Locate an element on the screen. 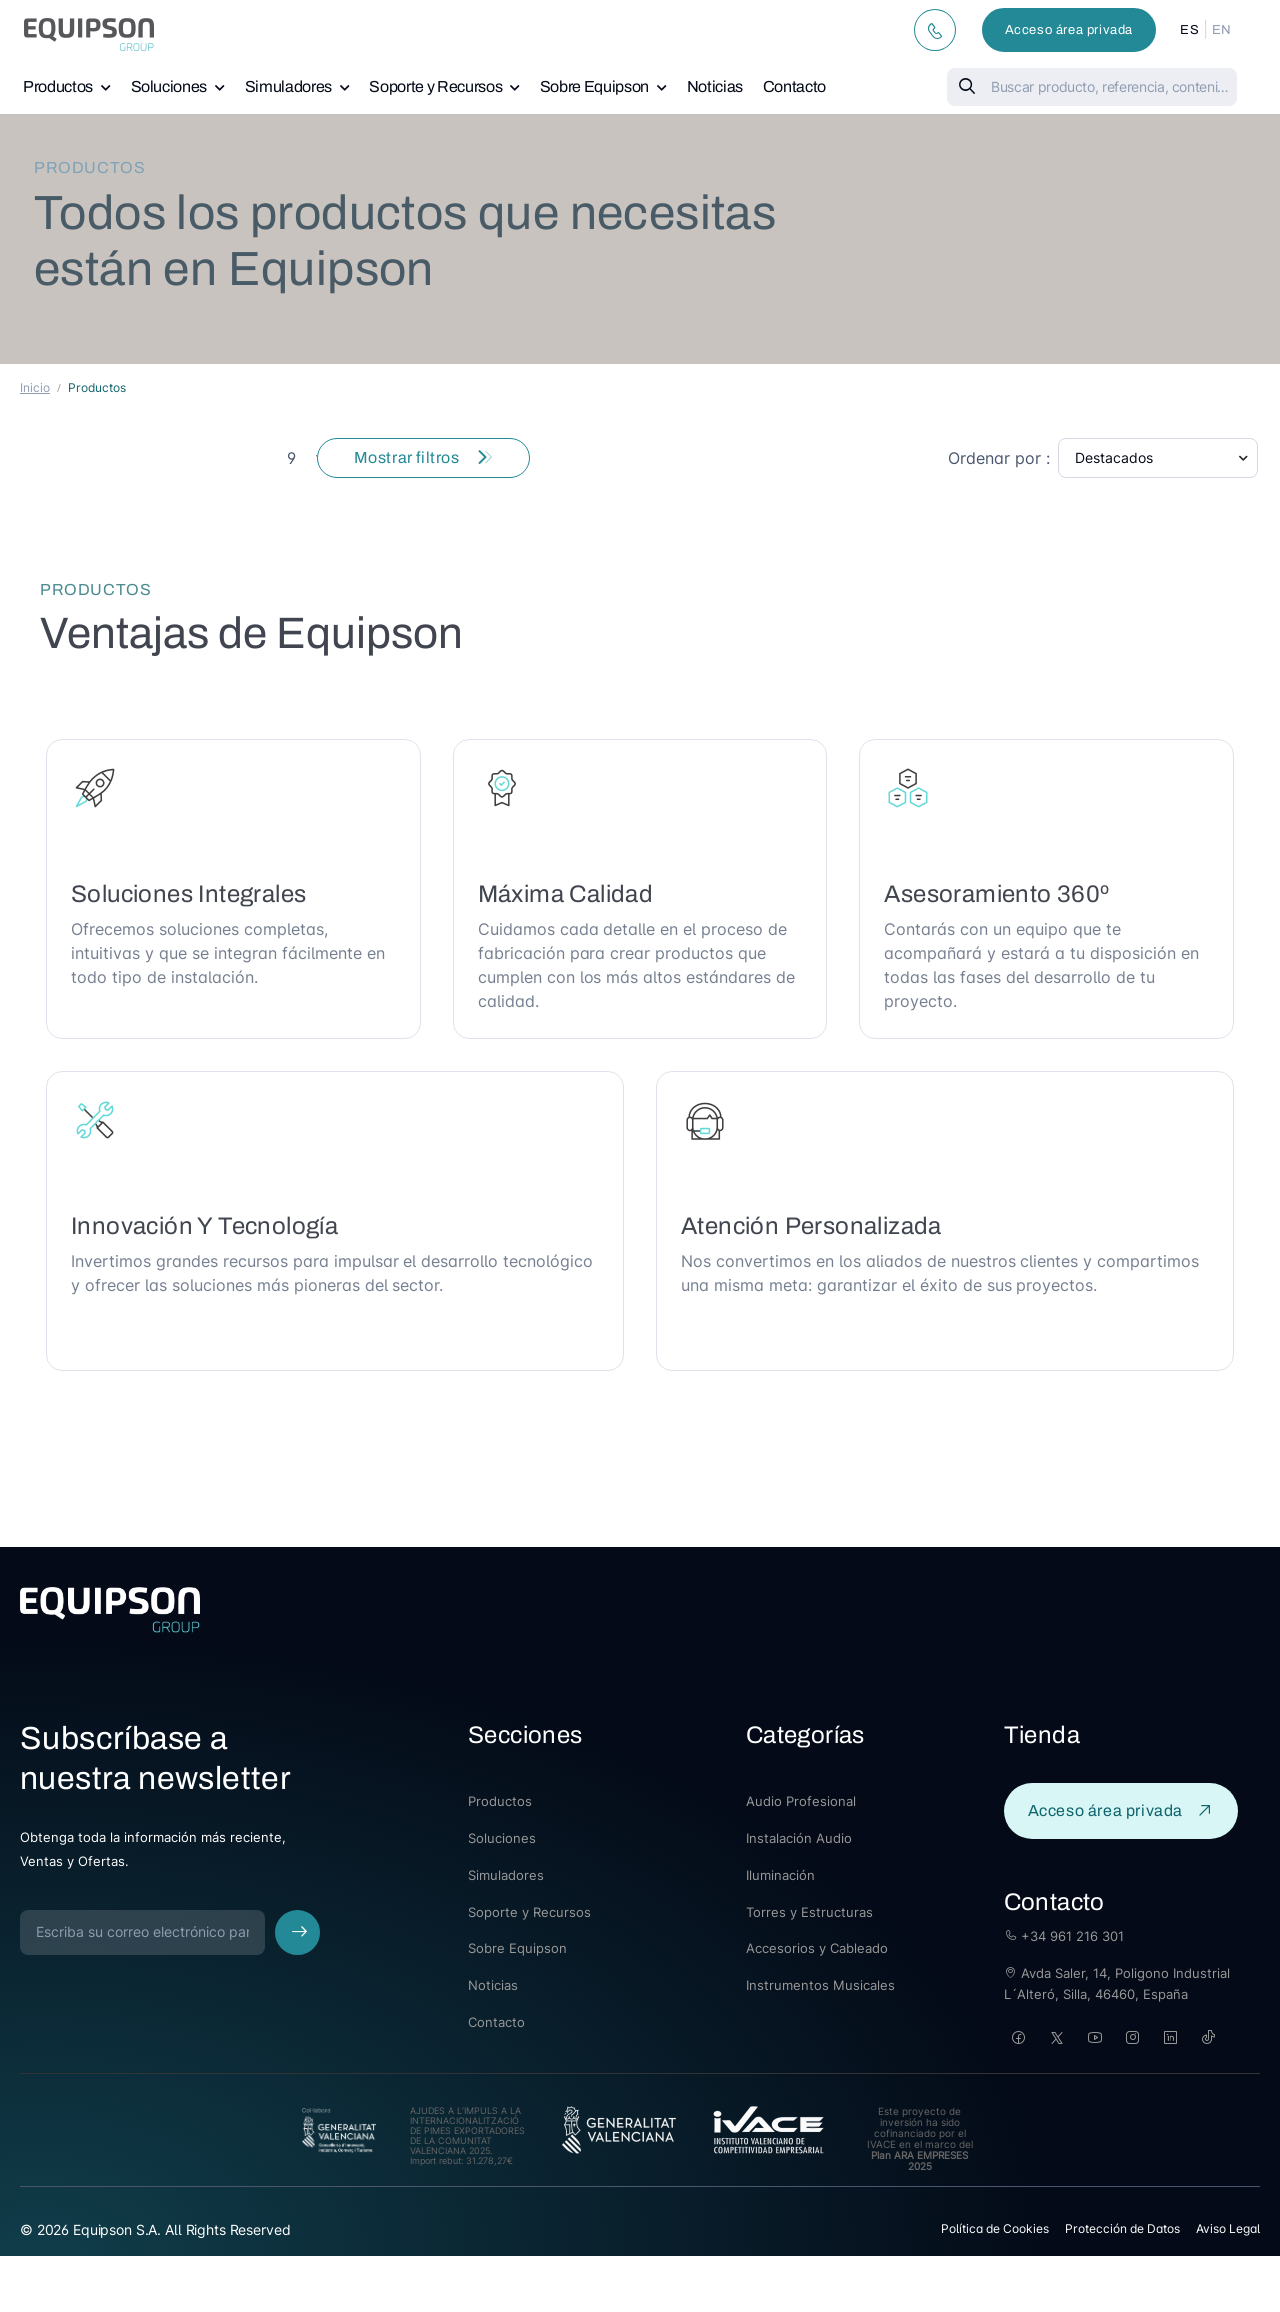 This screenshot has height=2312, width=1280. Contacto is located at coordinates (794, 86).